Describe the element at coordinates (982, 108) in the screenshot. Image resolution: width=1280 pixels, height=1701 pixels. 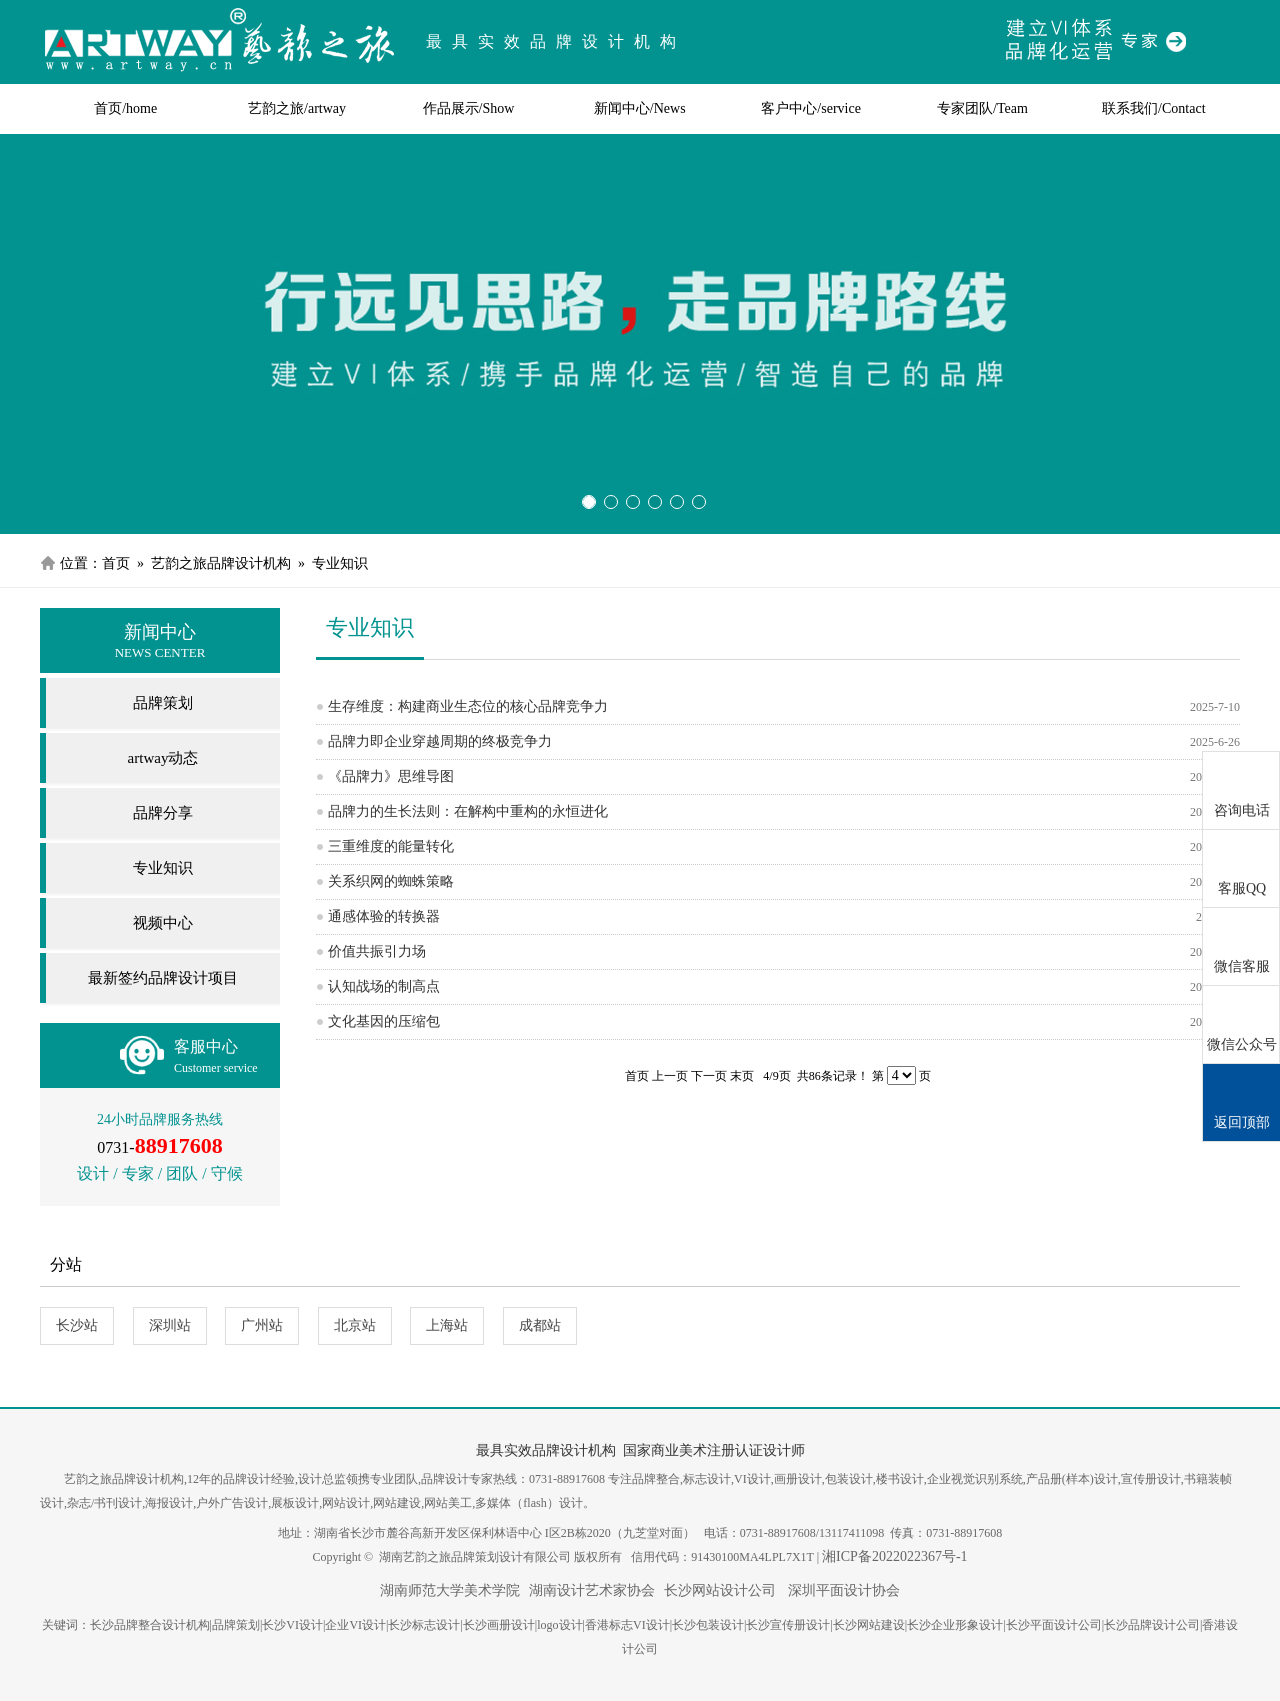
I see `专家团队/Team` at that location.